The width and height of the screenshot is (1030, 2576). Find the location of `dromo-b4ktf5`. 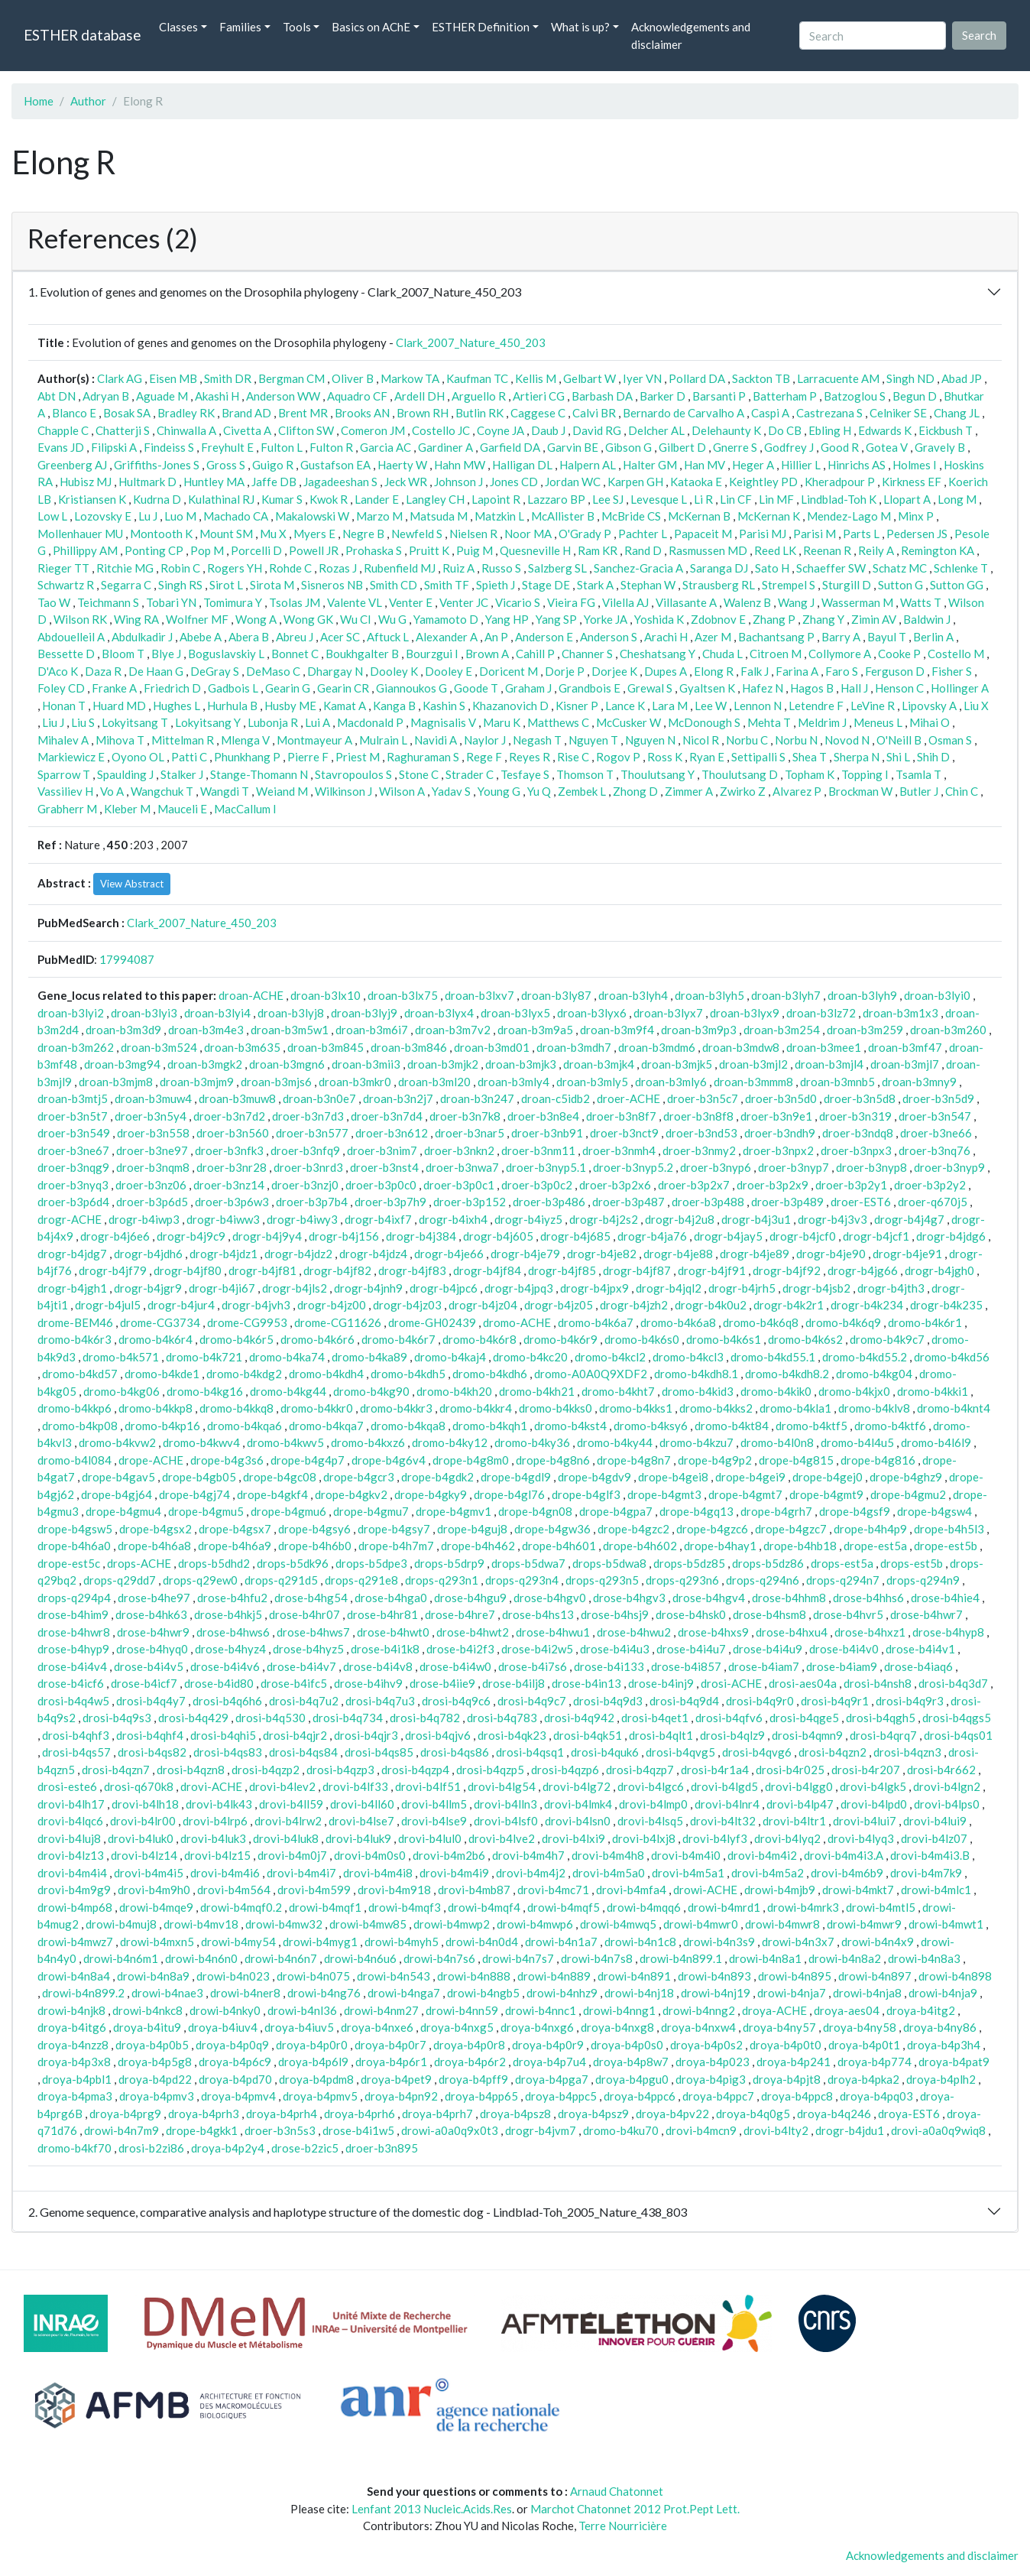

dromo-b4ktf5 is located at coordinates (811, 1425).